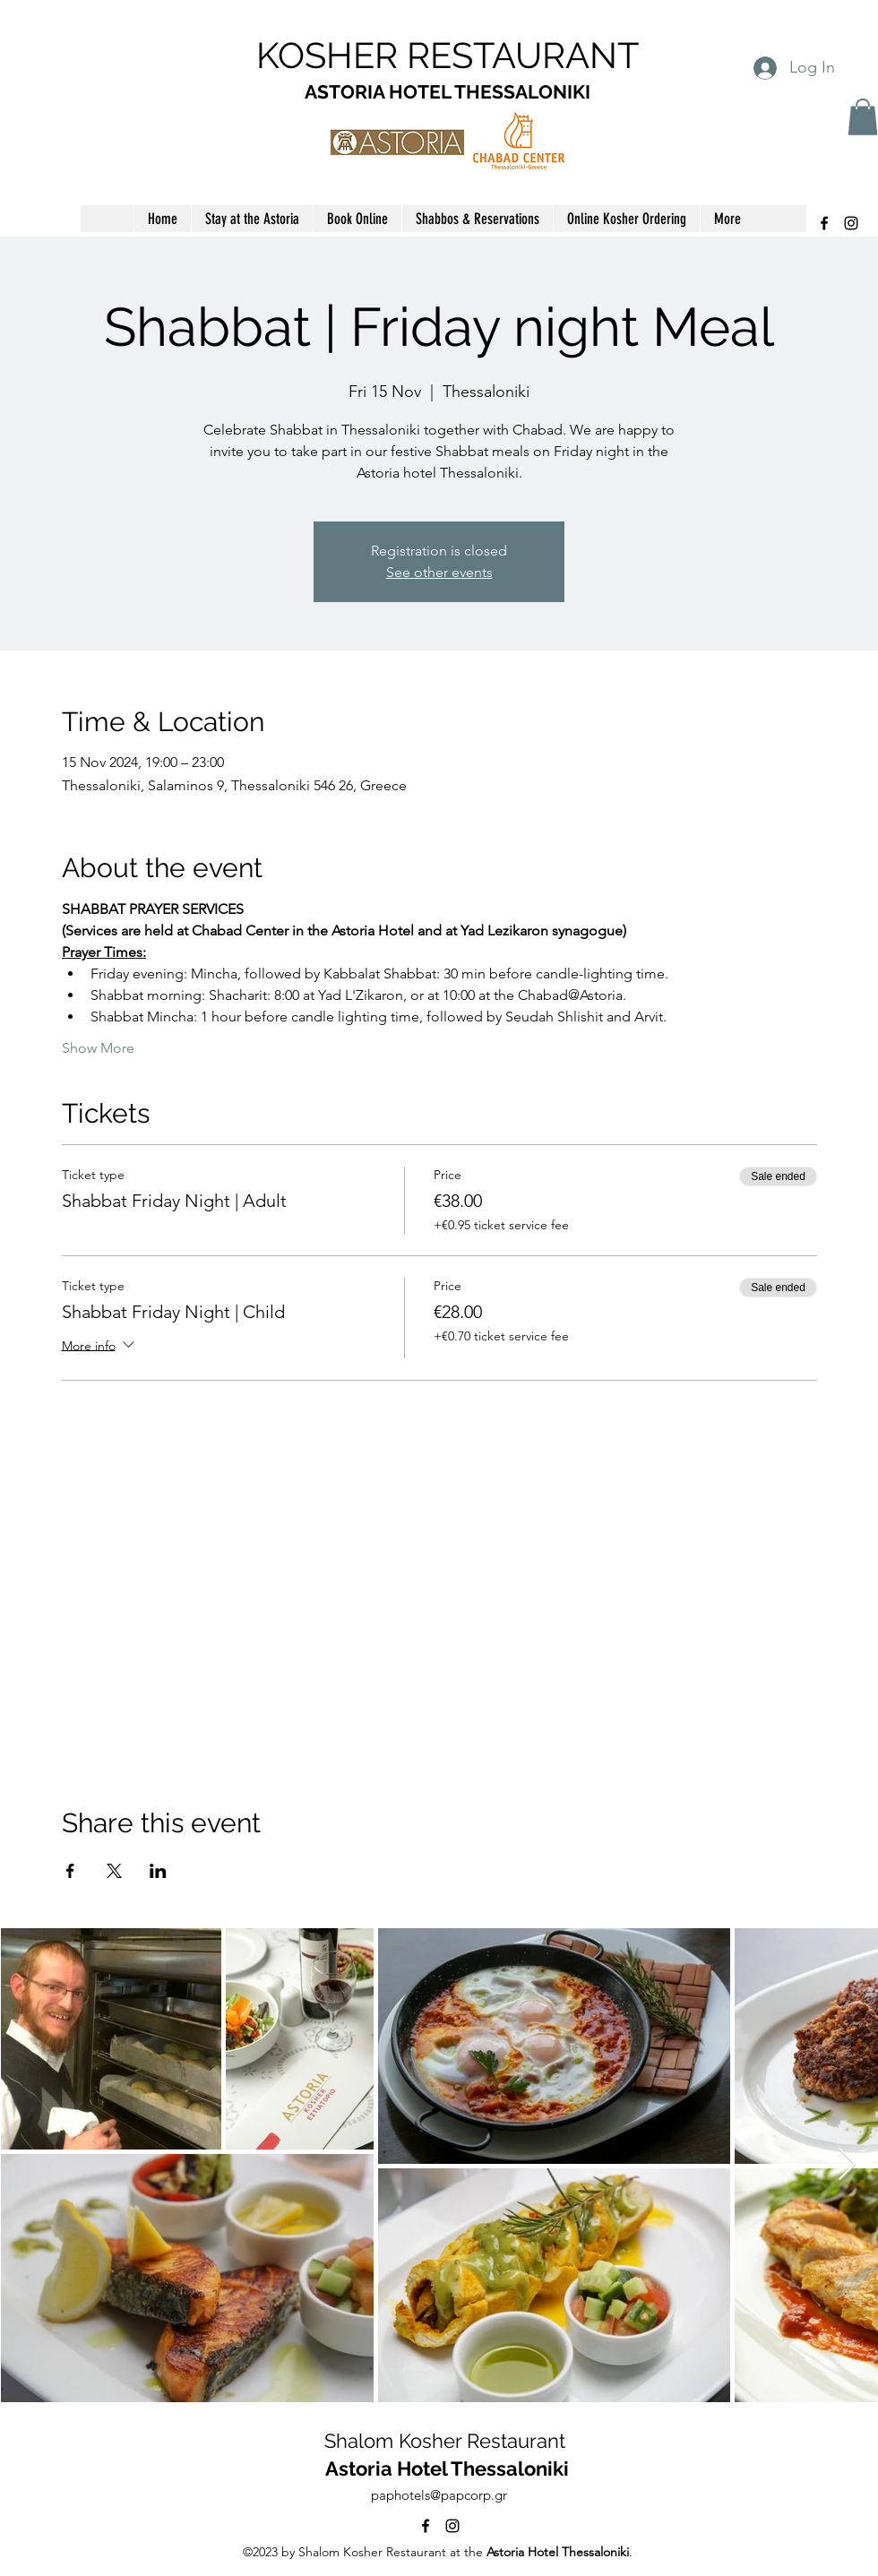 The width and height of the screenshot is (878, 2576). Describe the element at coordinates (824, 223) in the screenshot. I see `[alt.text.label.Facebook]` at that location.